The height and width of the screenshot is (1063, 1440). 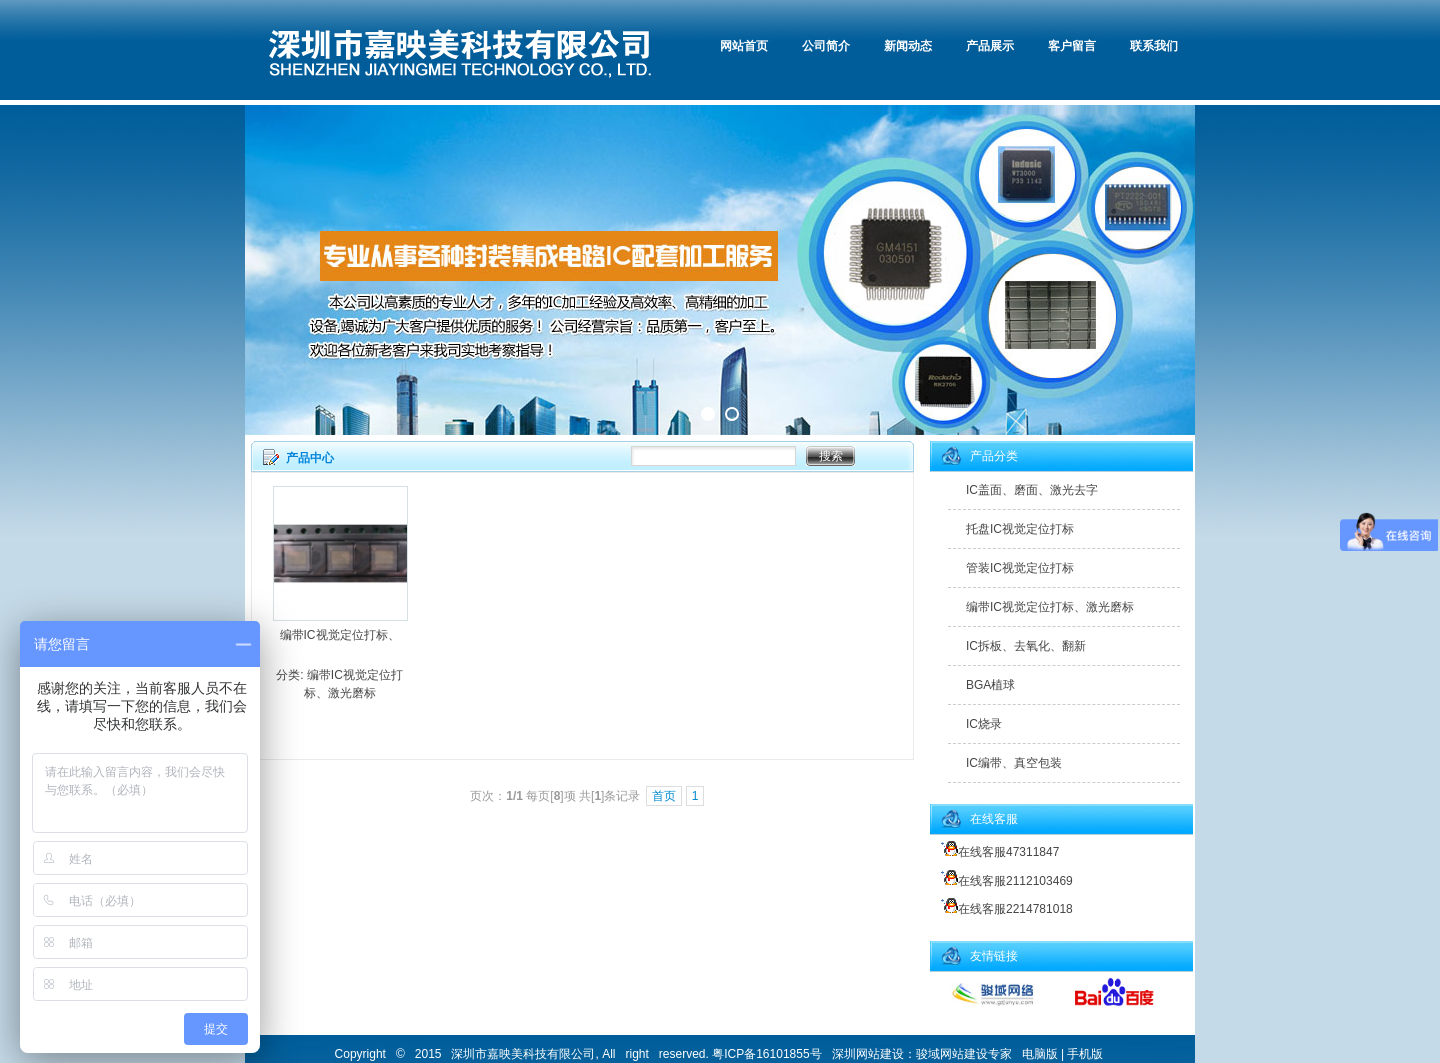 I want to click on 网站首页, so click(x=744, y=46).